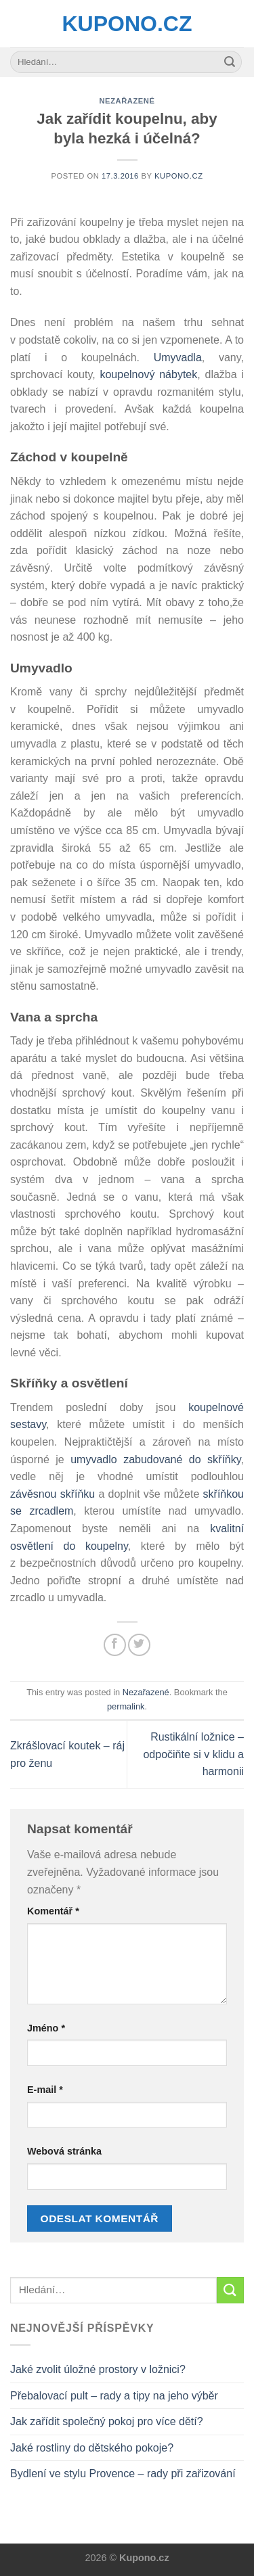 The height and width of the screenshot is (2576, 254). What do you see at coordinates (53, 1911) in the screenshot?
I see `Komentář` at bounding box center [53, 1911].